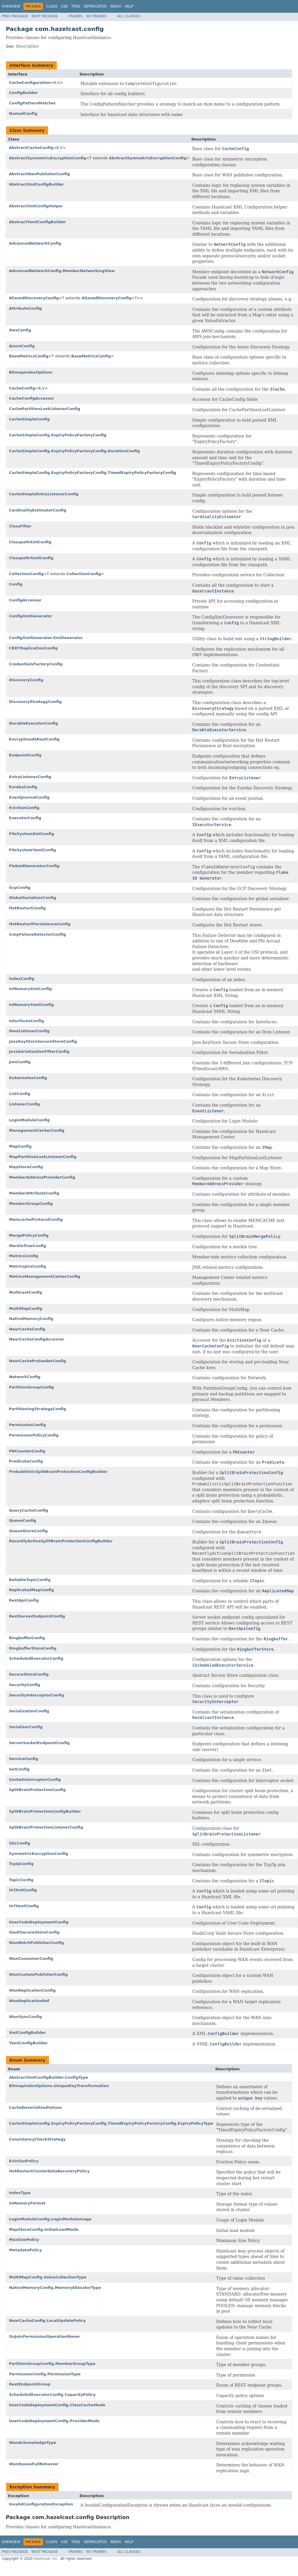  I want to click on DurableExecutorConfig, so click(33, 723).